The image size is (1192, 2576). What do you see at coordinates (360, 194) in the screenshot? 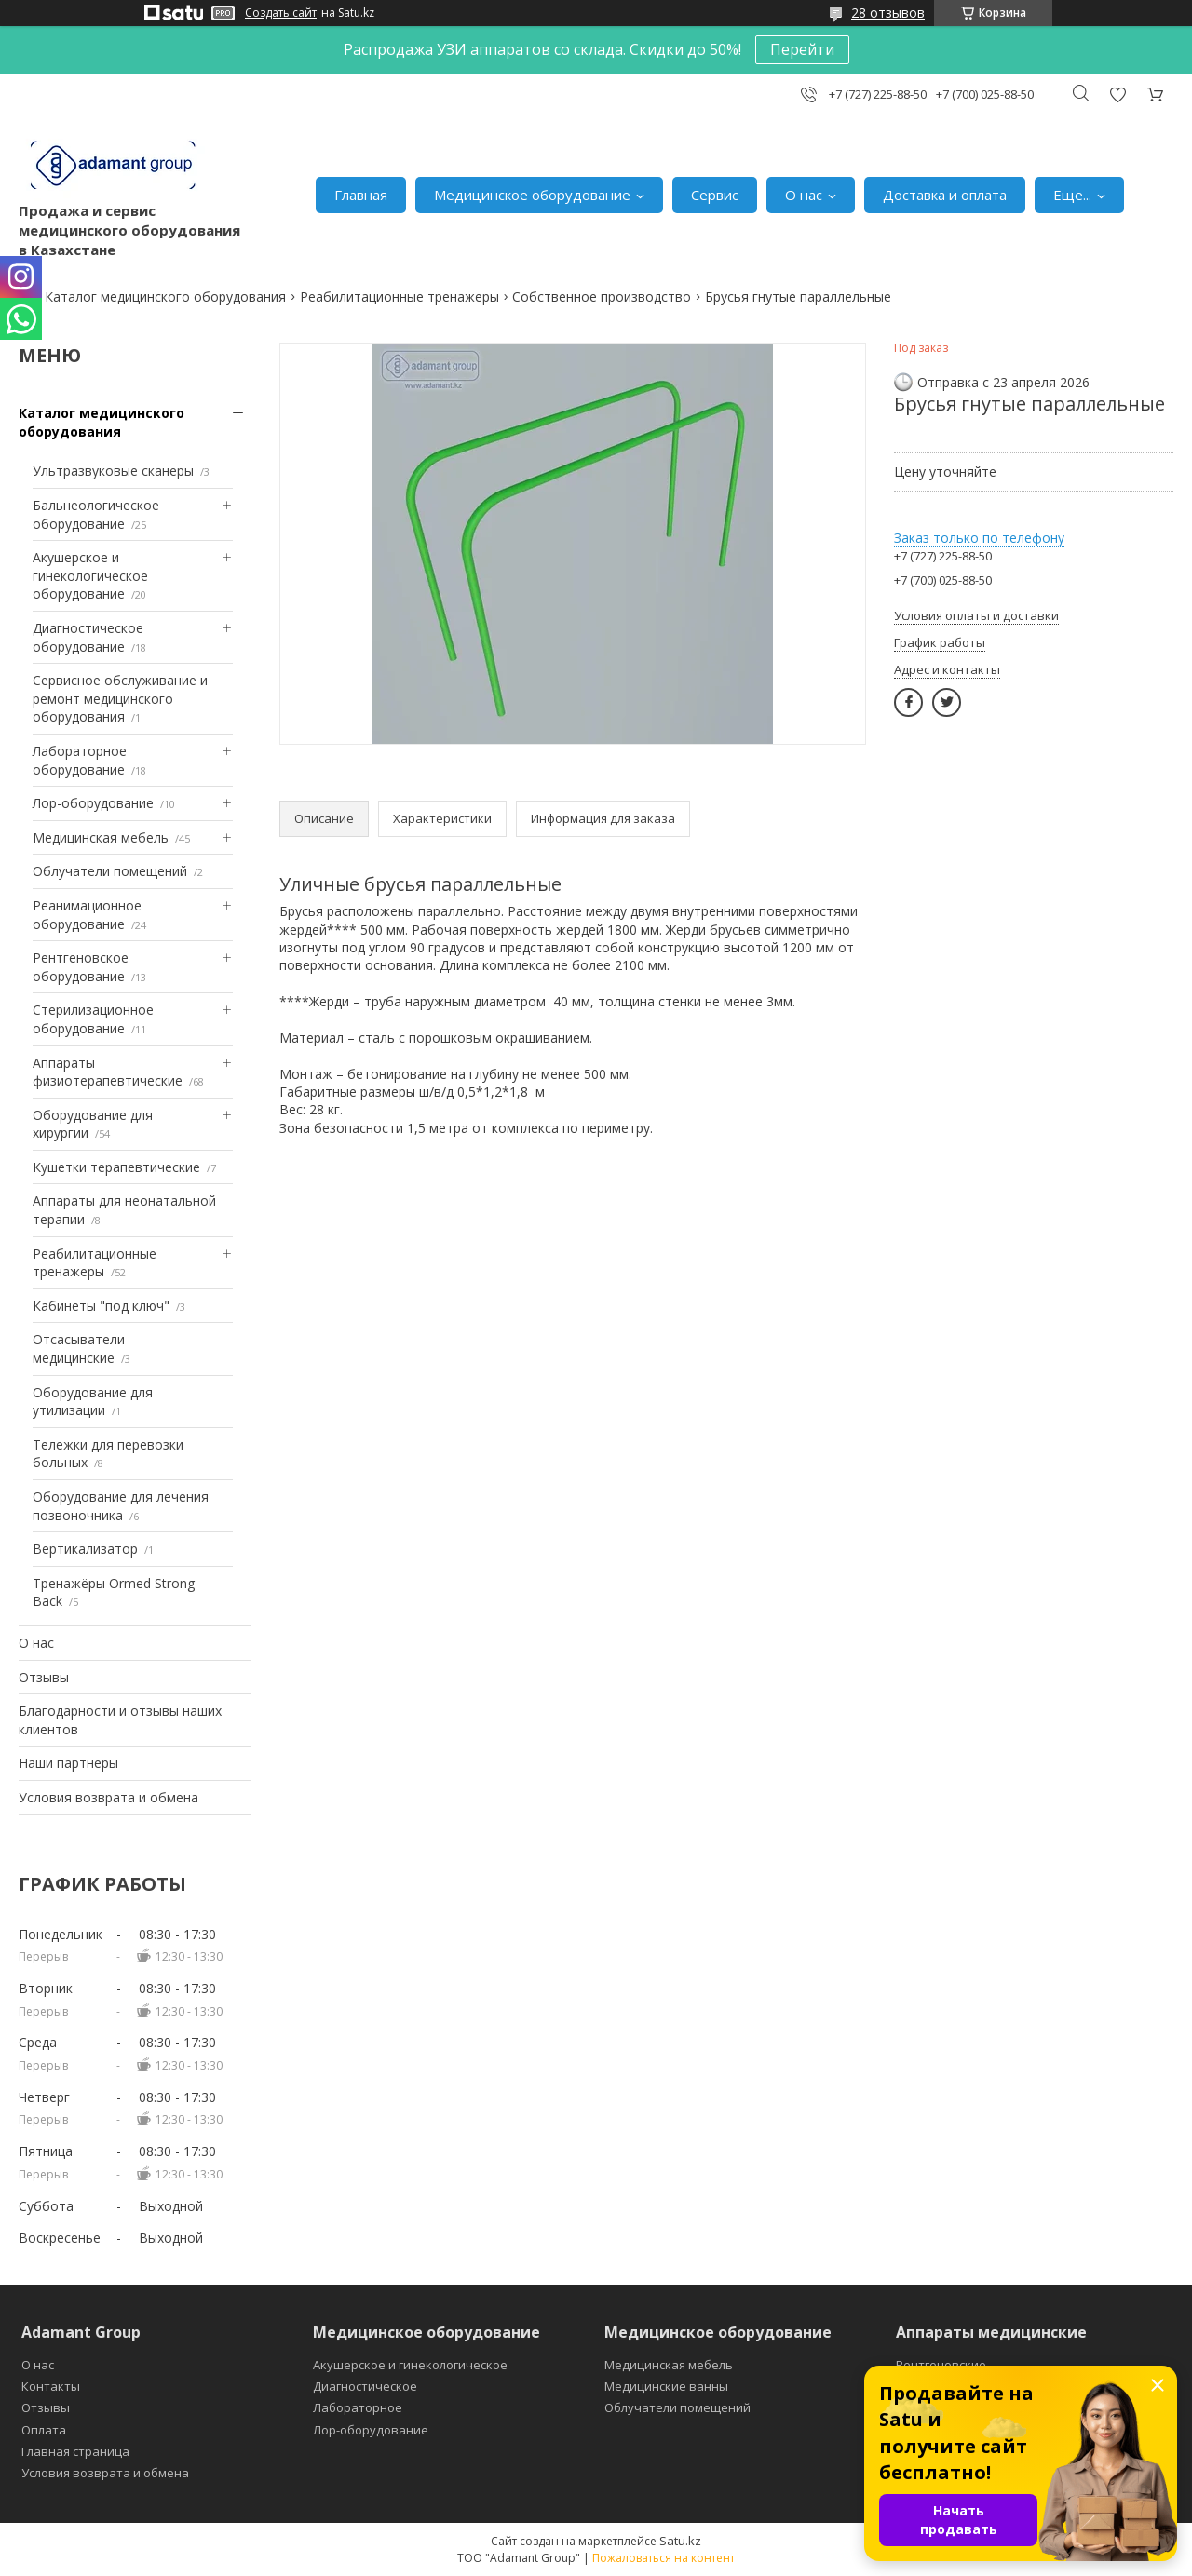
I see `Главная` at bounding box center [360, 194].